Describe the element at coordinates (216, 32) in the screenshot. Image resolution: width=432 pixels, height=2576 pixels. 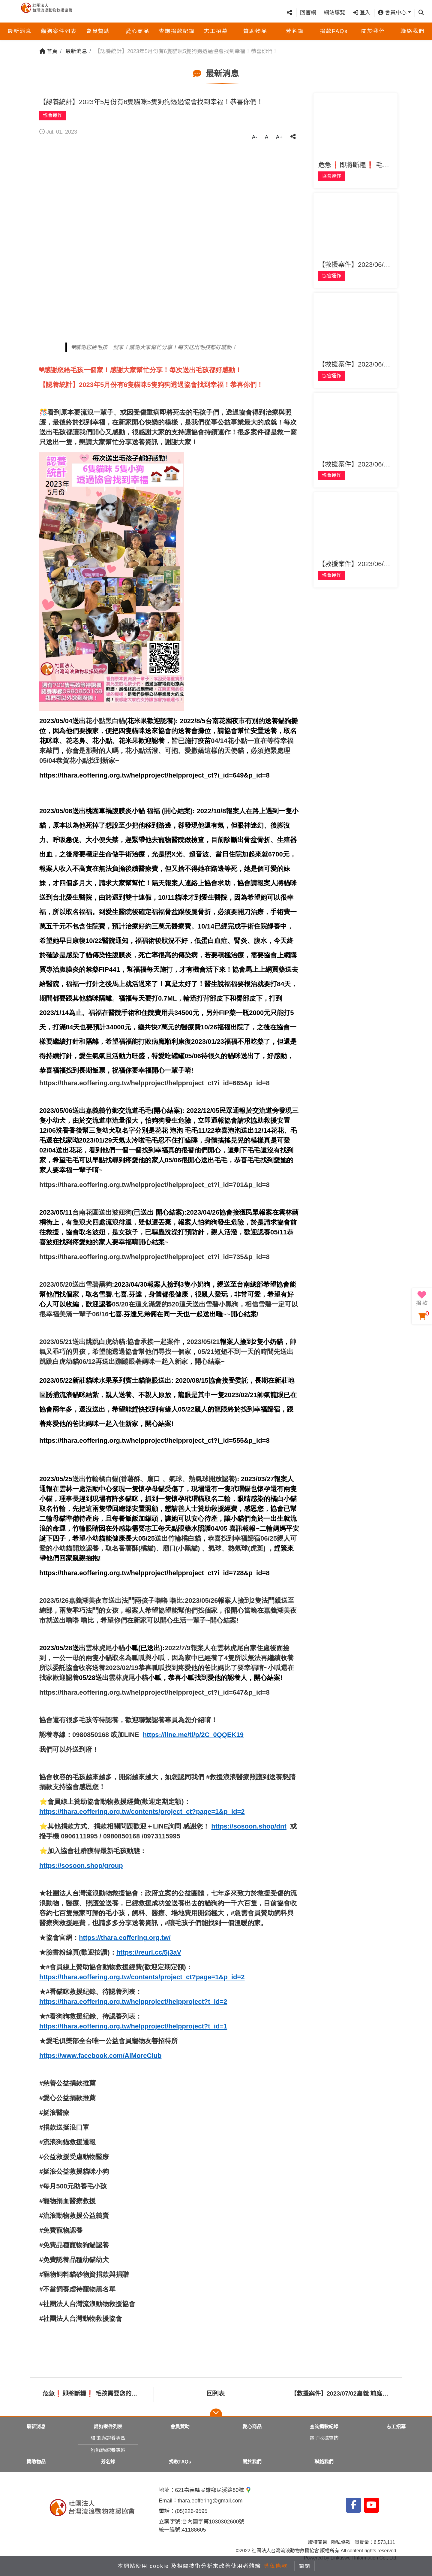
I see `志工招募` at that location.